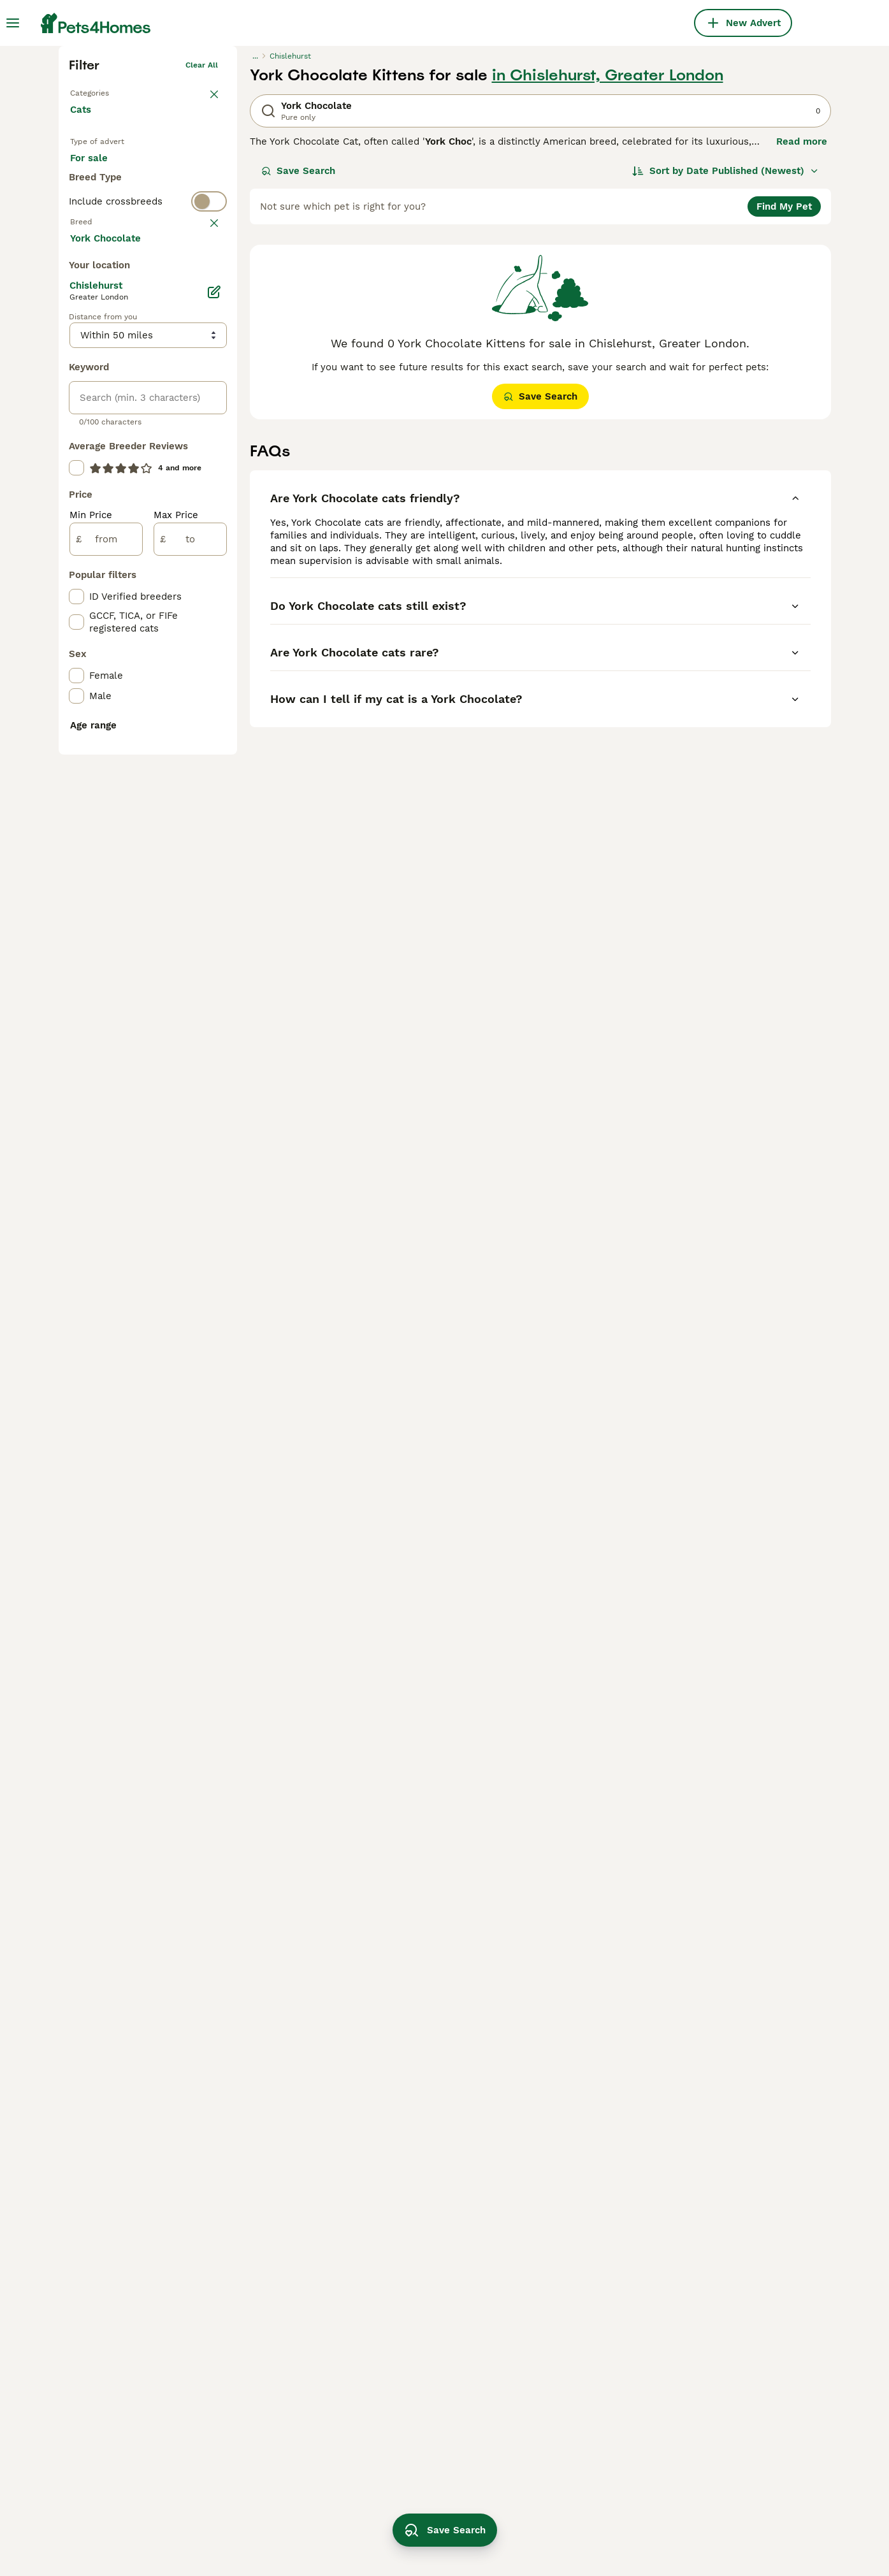  Describe the element at coordinates (117, 750) in the screenshot. I see `Load more (80)` at that location.